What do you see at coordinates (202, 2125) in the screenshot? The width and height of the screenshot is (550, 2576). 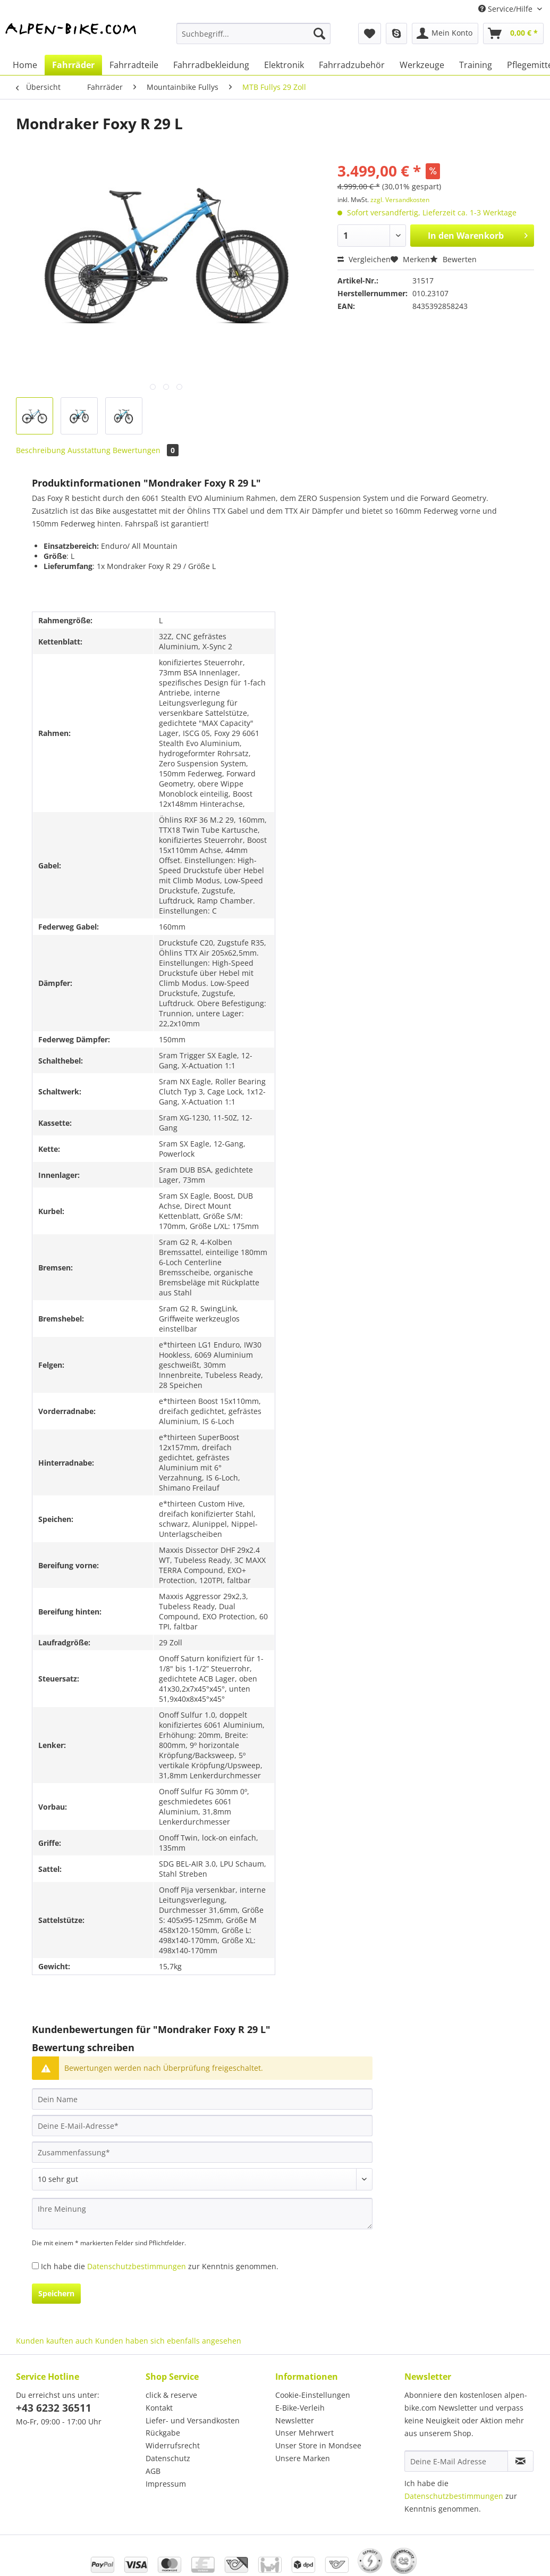 I see `[Deine E-Mail-Adresse]` at bounding box center [202, 2125].